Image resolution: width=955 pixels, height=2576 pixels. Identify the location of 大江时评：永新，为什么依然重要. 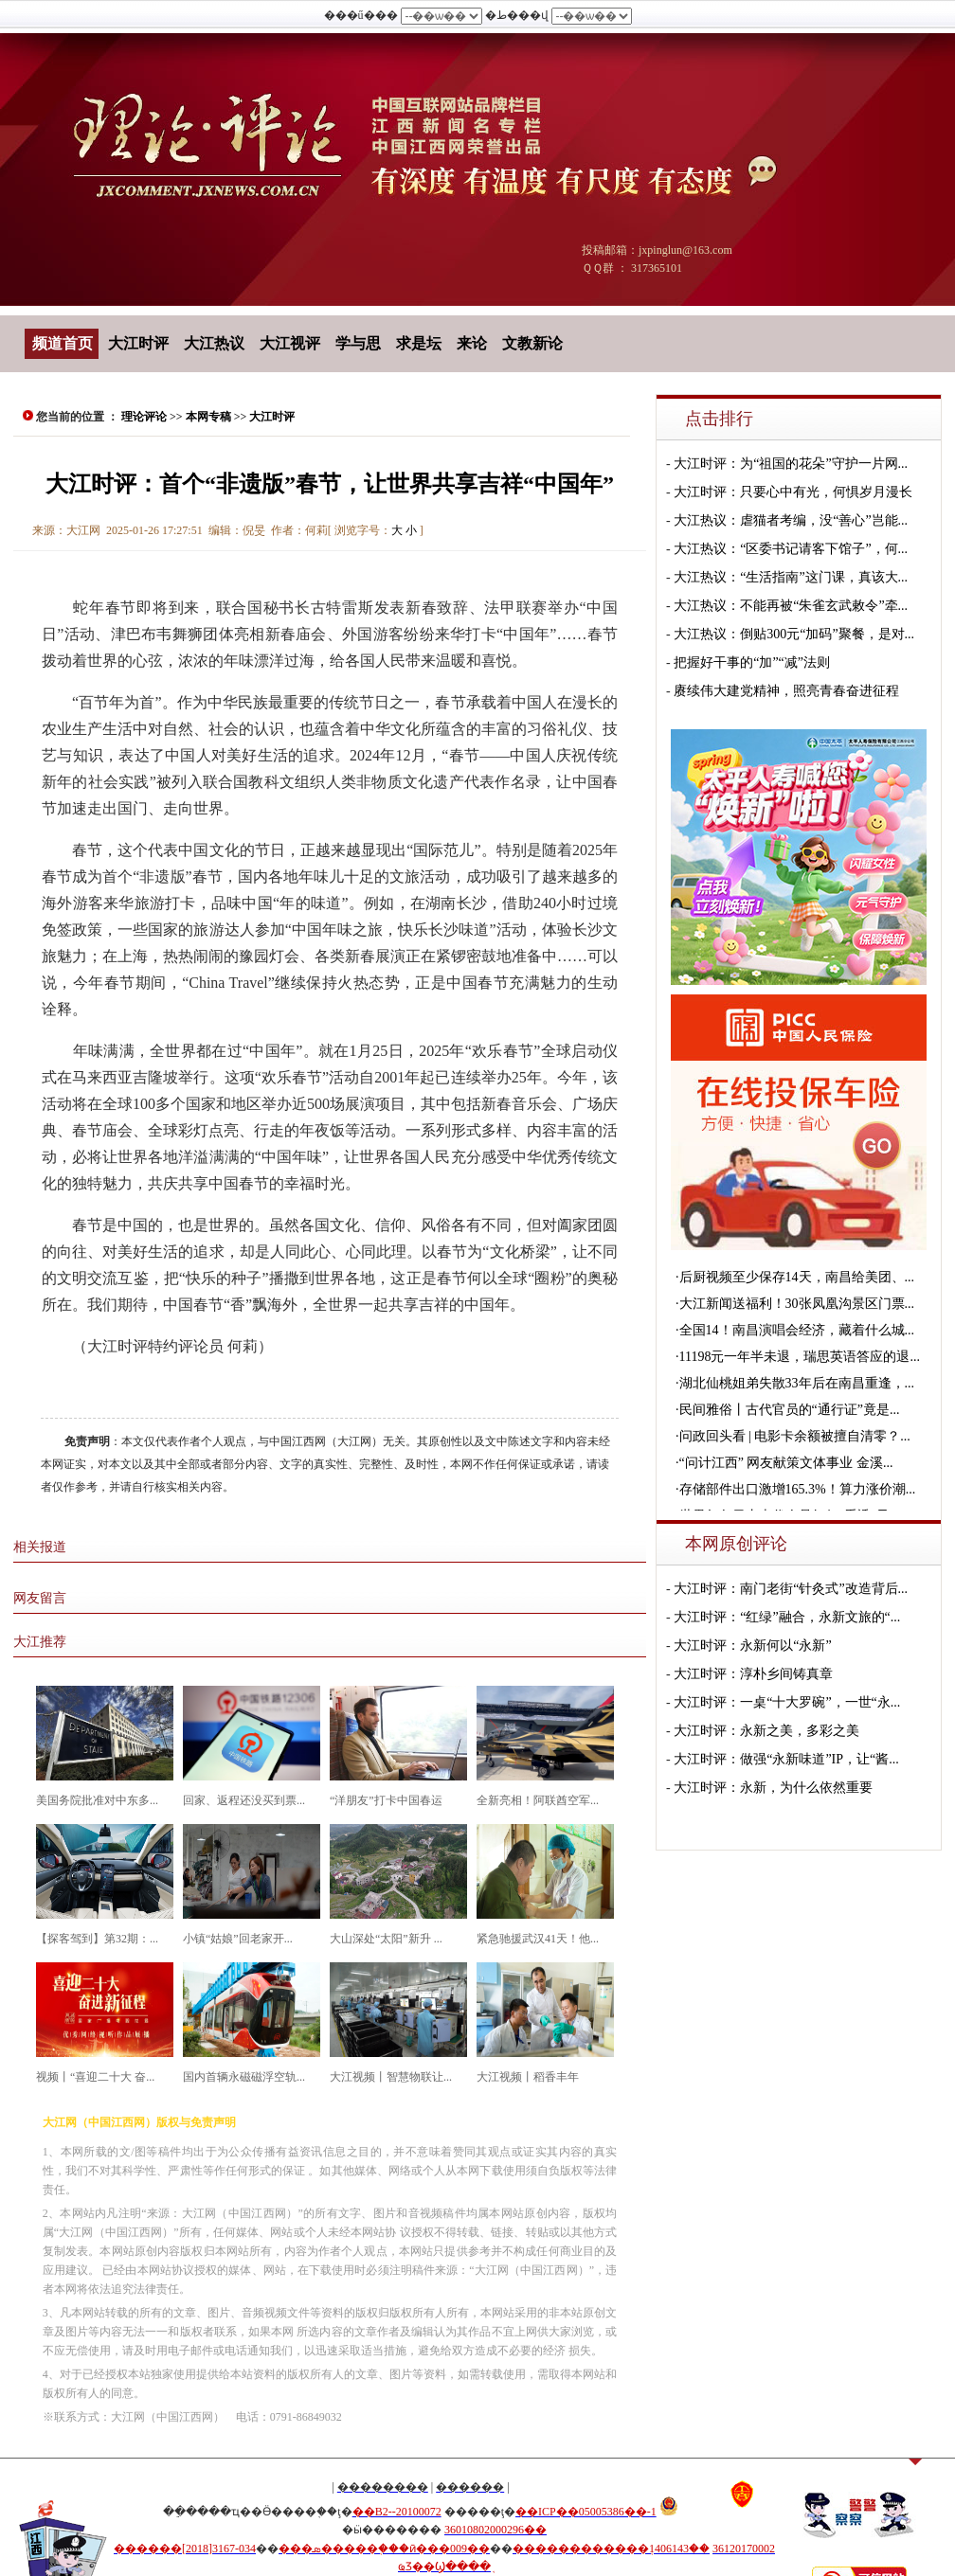
(773, 1787).